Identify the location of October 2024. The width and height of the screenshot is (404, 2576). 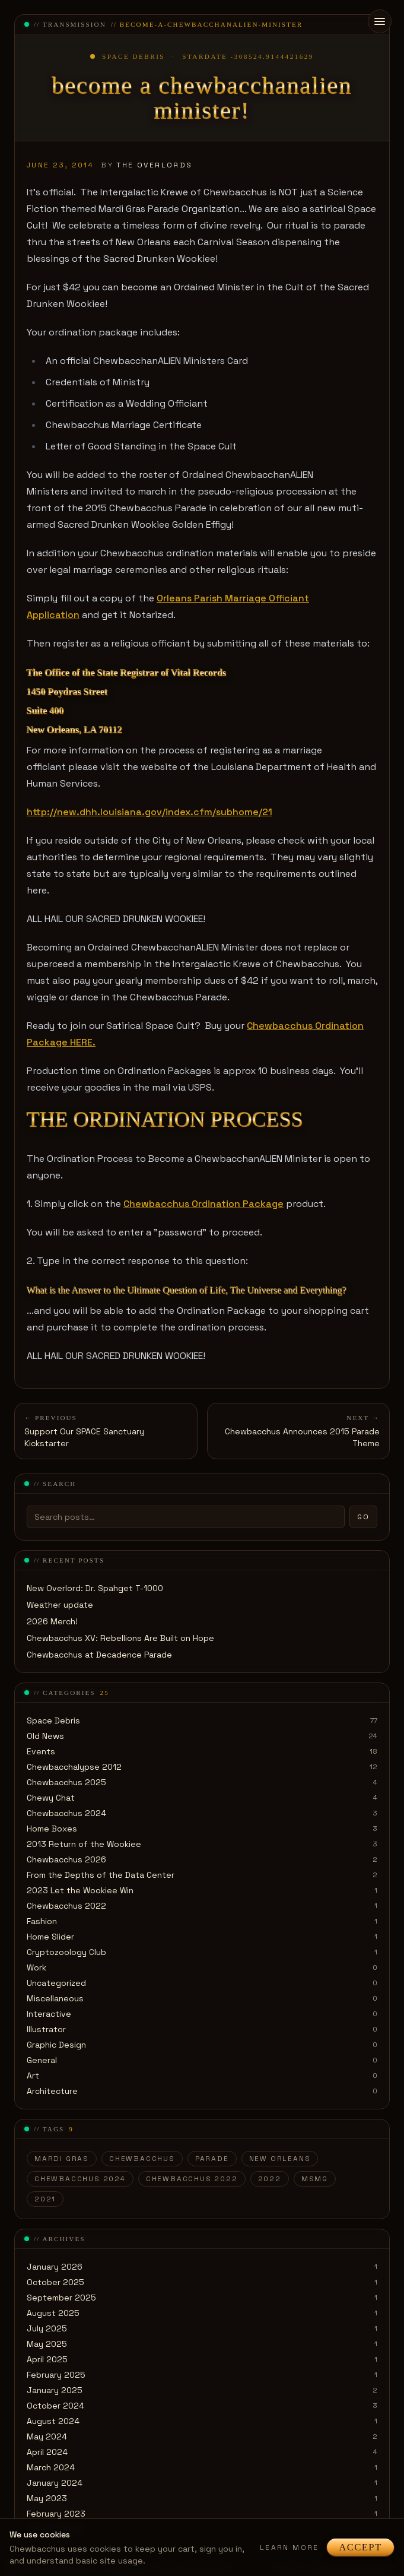
(55, 2405).